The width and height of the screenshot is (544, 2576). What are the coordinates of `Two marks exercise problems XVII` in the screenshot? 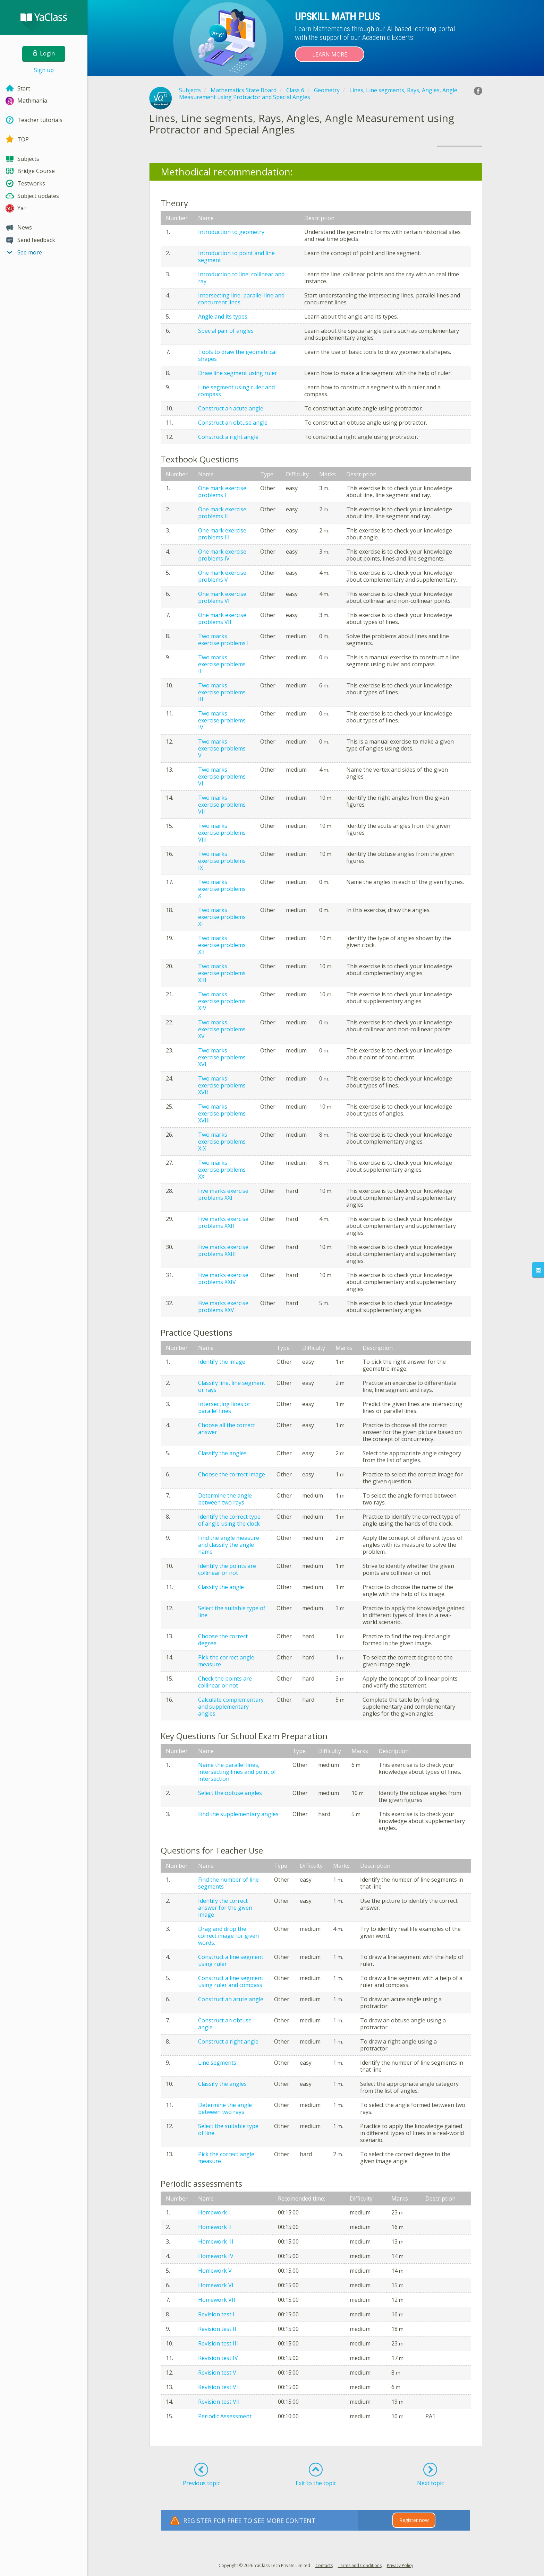 It's located at (222, 1085).